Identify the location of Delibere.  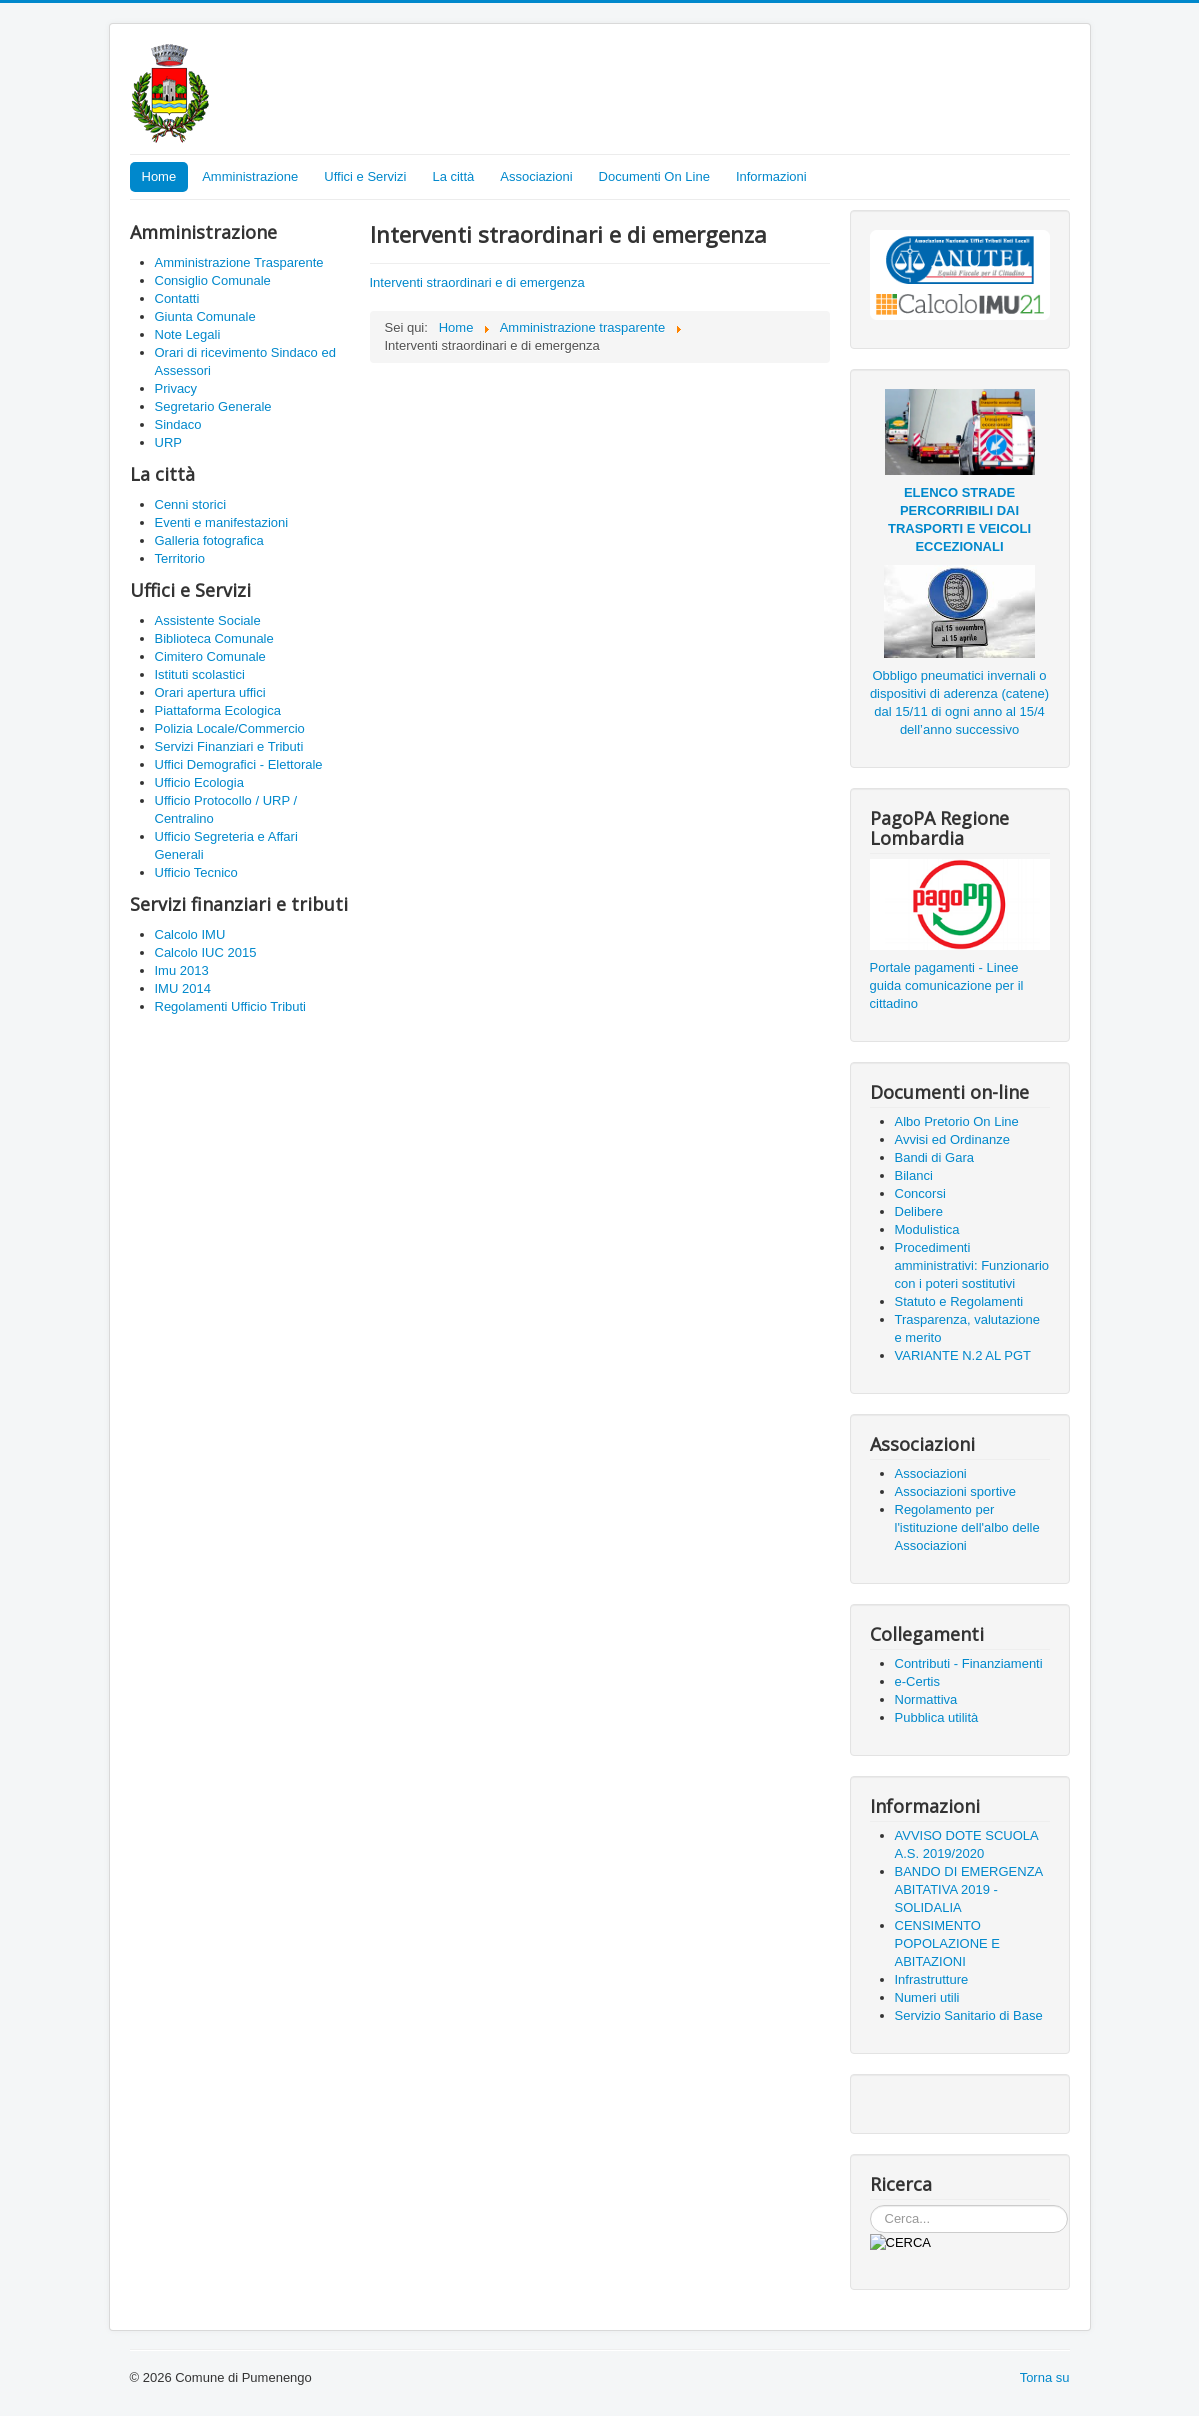
(919, 1211).